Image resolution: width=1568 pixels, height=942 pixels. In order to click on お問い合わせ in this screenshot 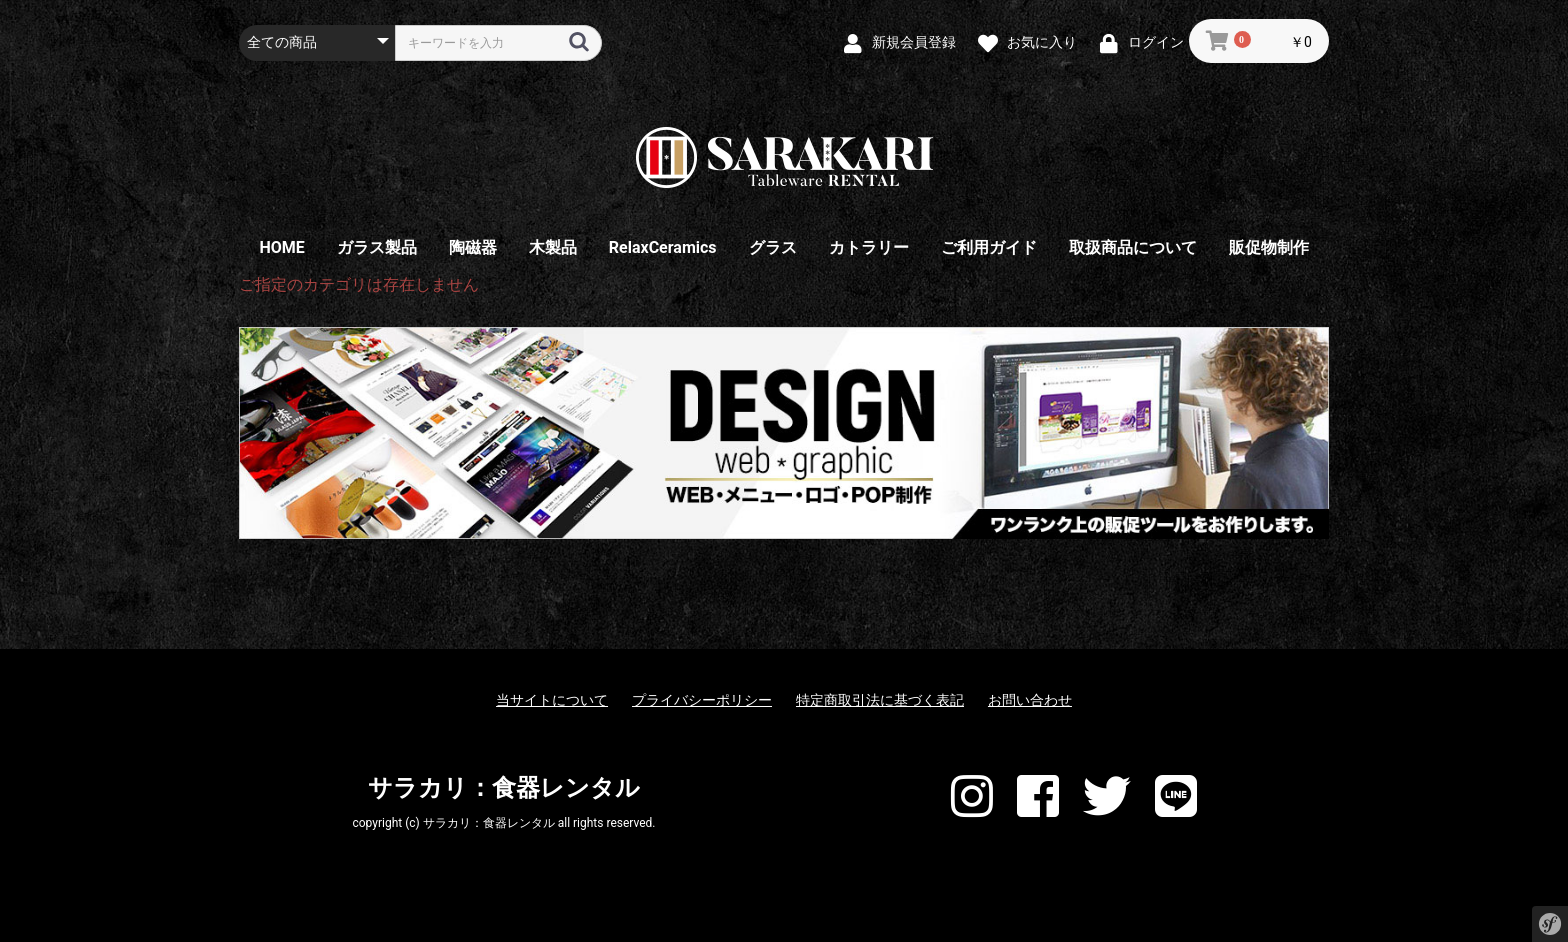, I will do `click(1030, 700)`.